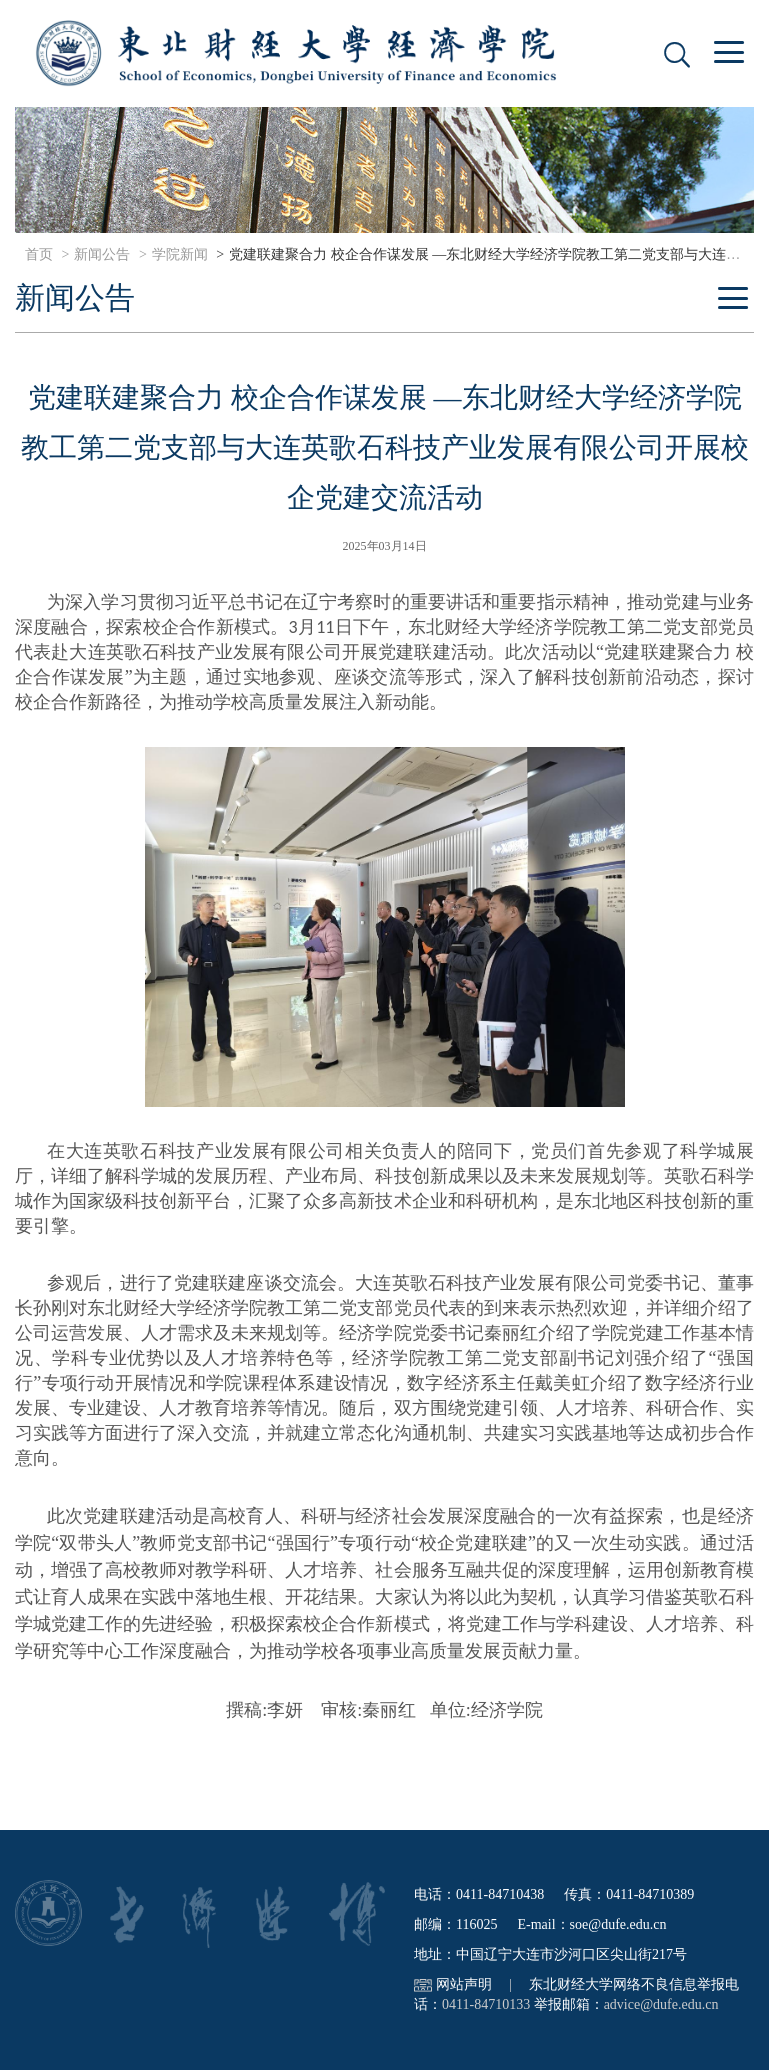 The width and height of the screenshot is (769, 2070). What do you see at coordinates (180, 254) in the screenshot?
I see `学院新闻` at bounding box center [180, 254].